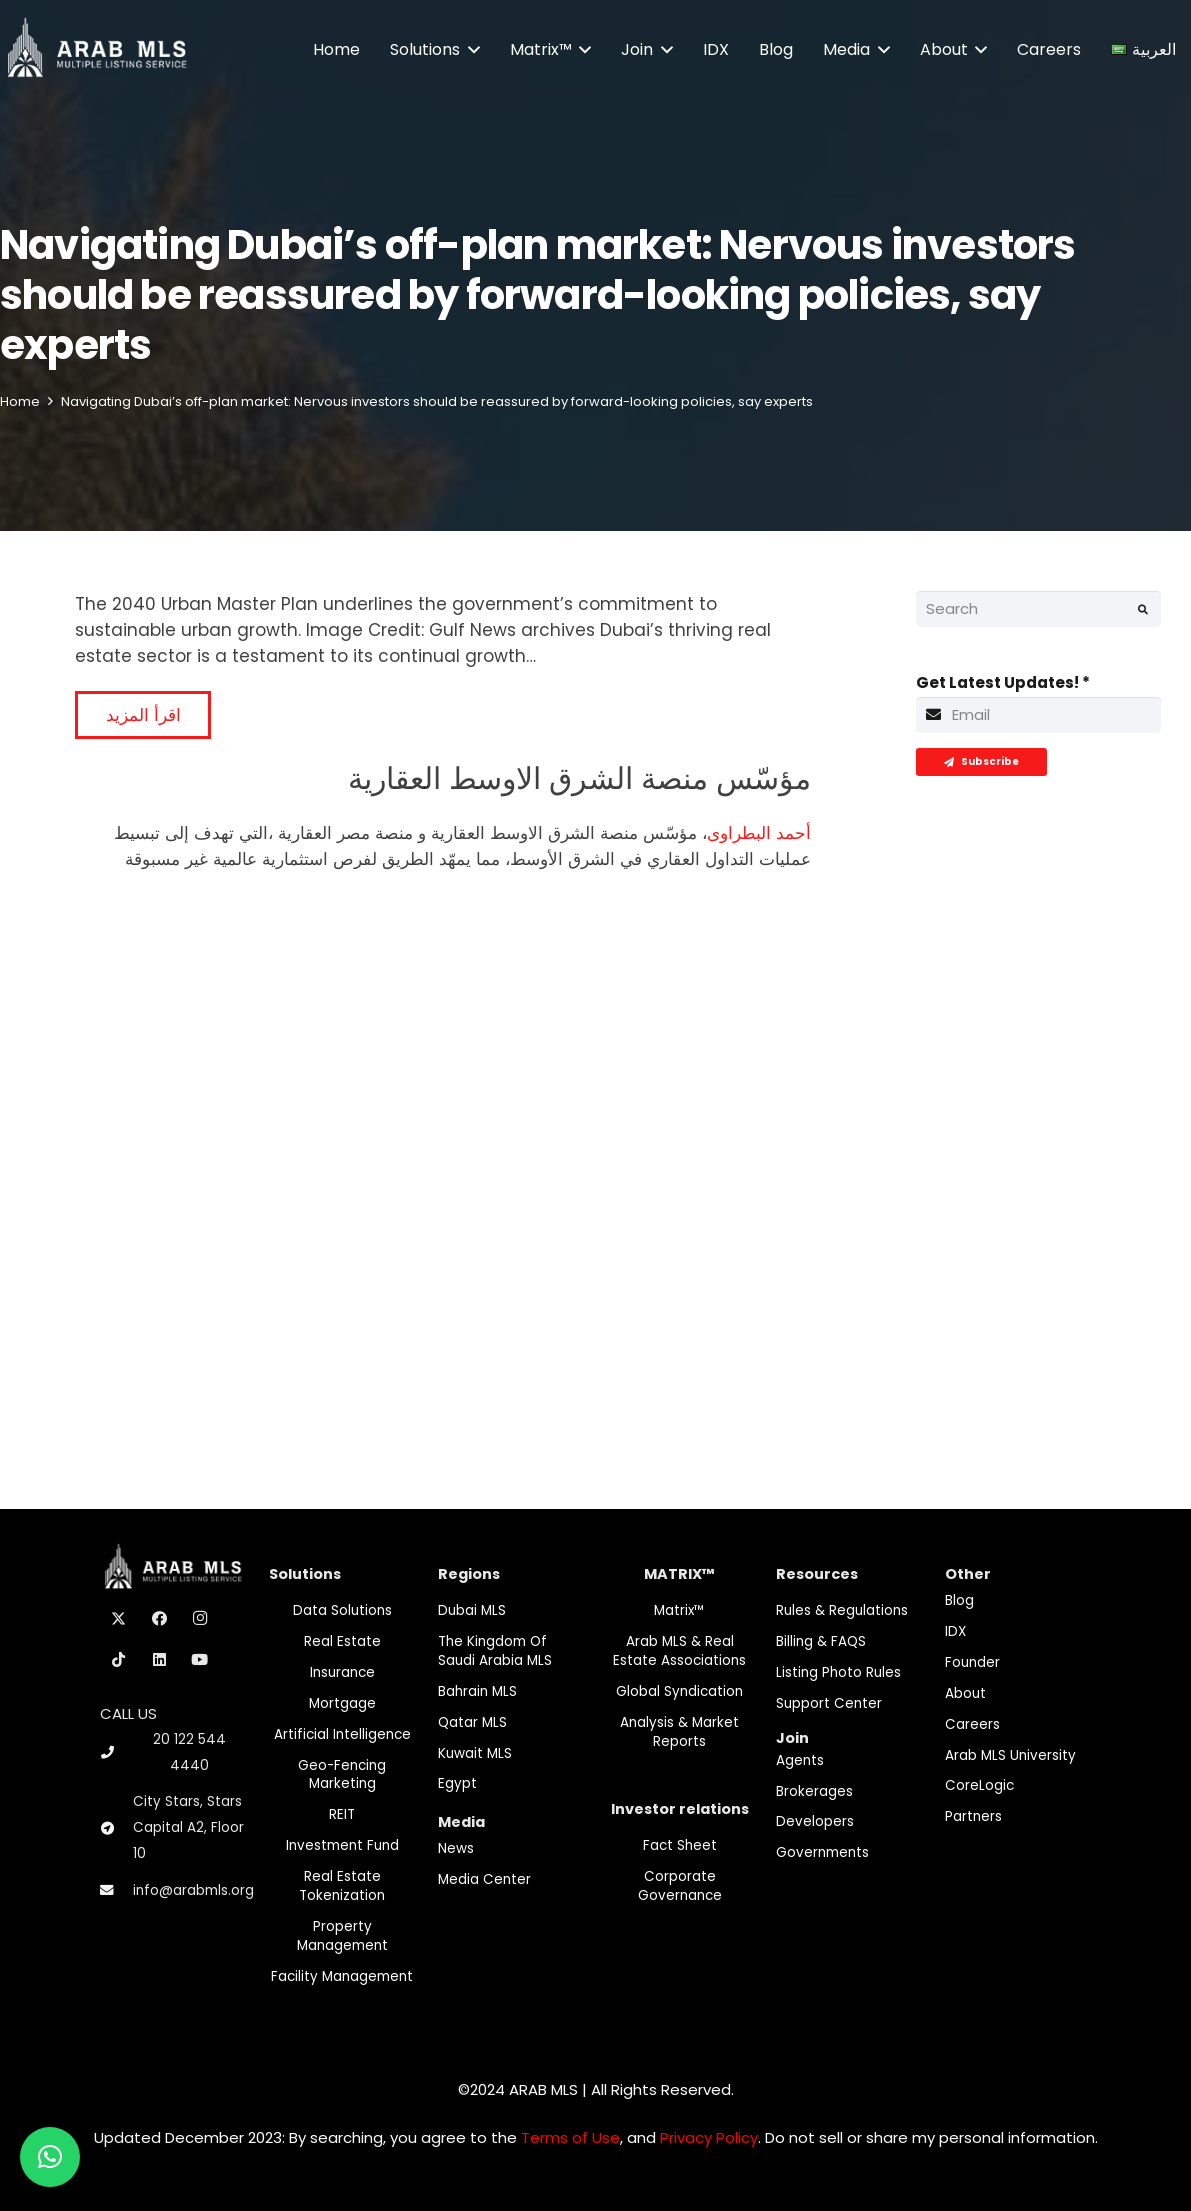 The height and width of the screenshot is (2211, 1191). Describe the element at coordinates (709, 2137) in the screenshot. I see `Privacy Policy` at that location.